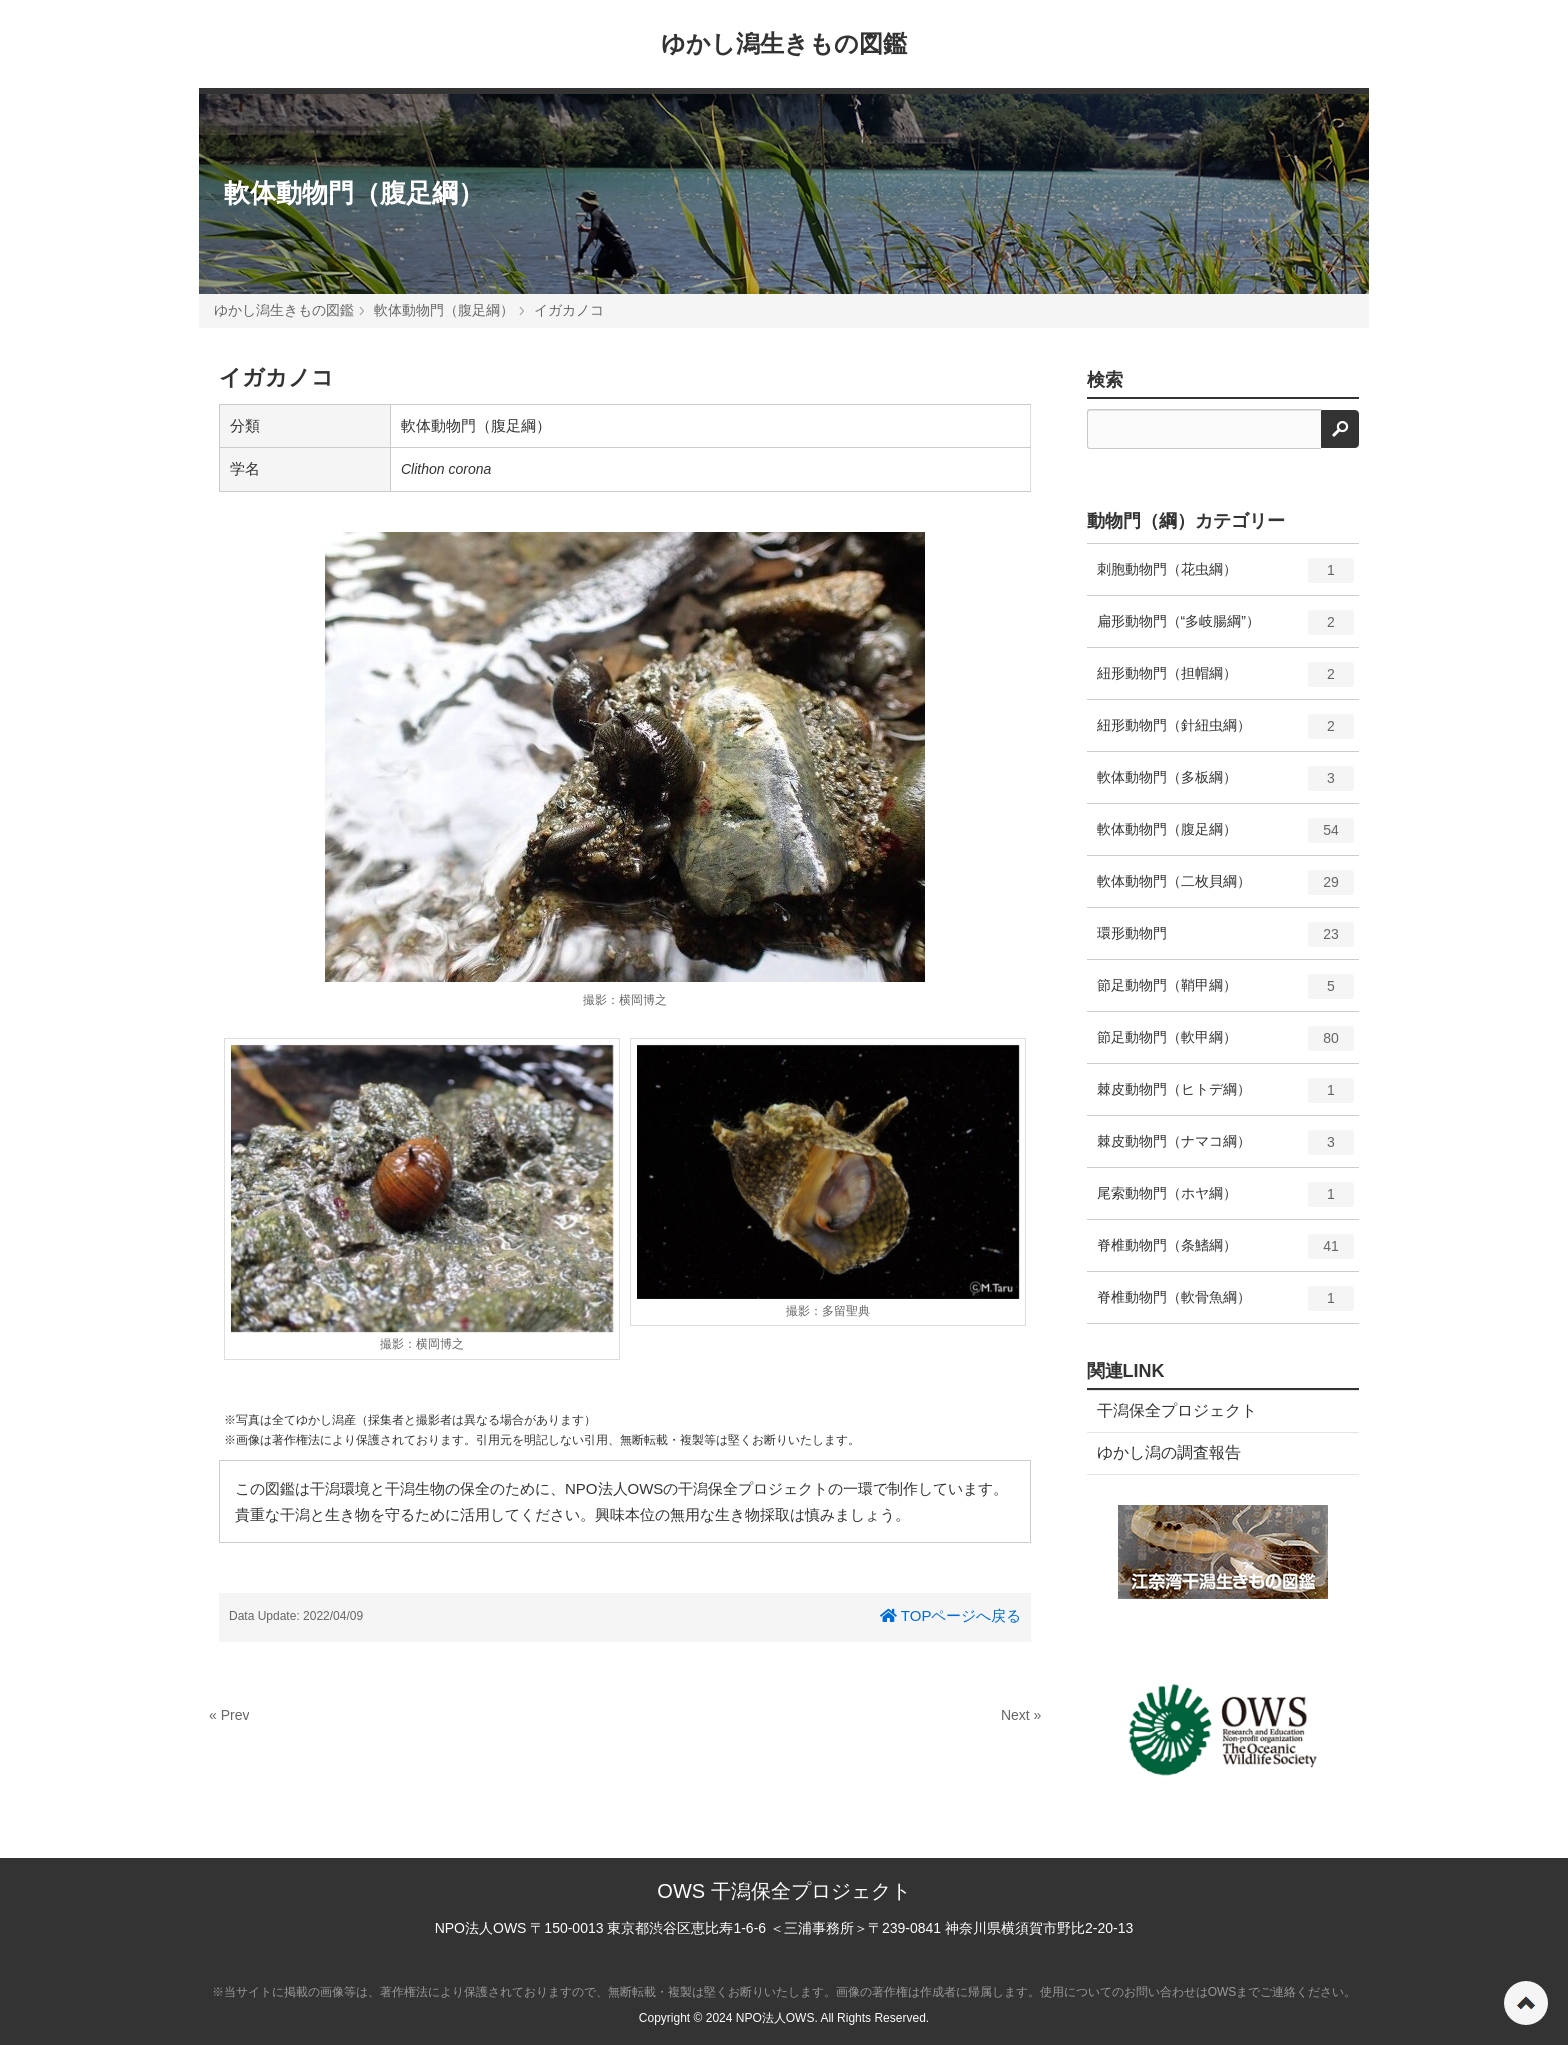 This screenshot has height=2045, width=1568. Describe the element at coordinates (1226, 629) in the screenshot. I see `扁形動物門（“多岐腸綱”）` at that location.